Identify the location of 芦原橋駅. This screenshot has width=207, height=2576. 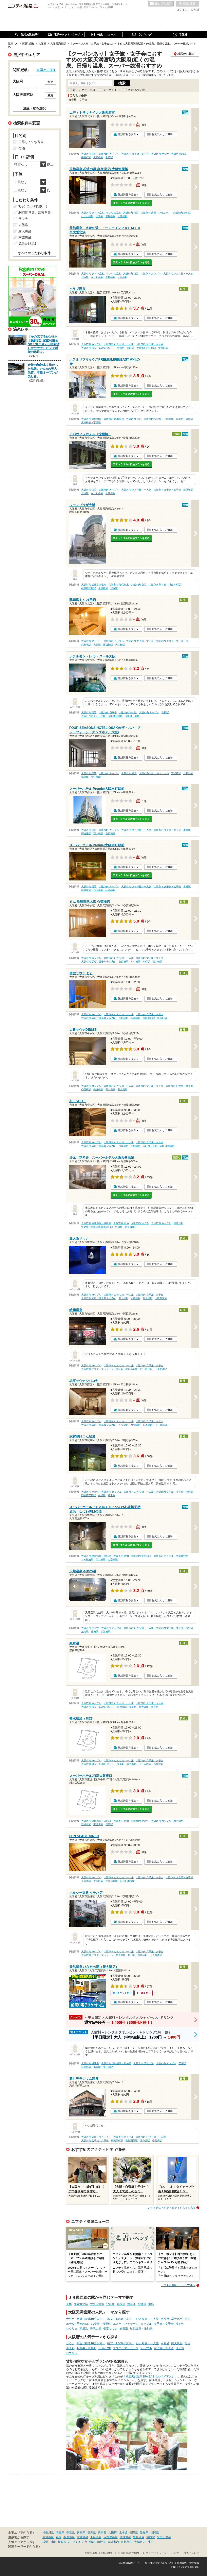
(142, 1955).